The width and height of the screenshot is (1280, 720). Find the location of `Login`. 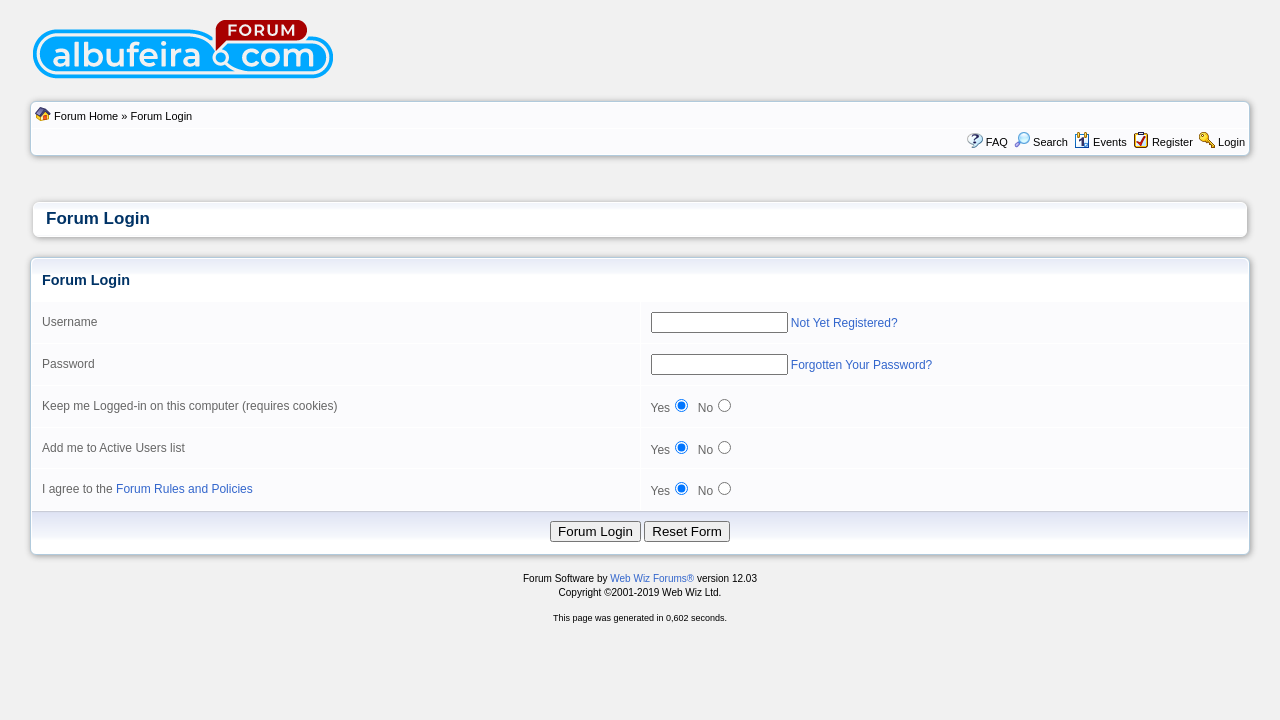

Login is located at coordinates (1231, 142).